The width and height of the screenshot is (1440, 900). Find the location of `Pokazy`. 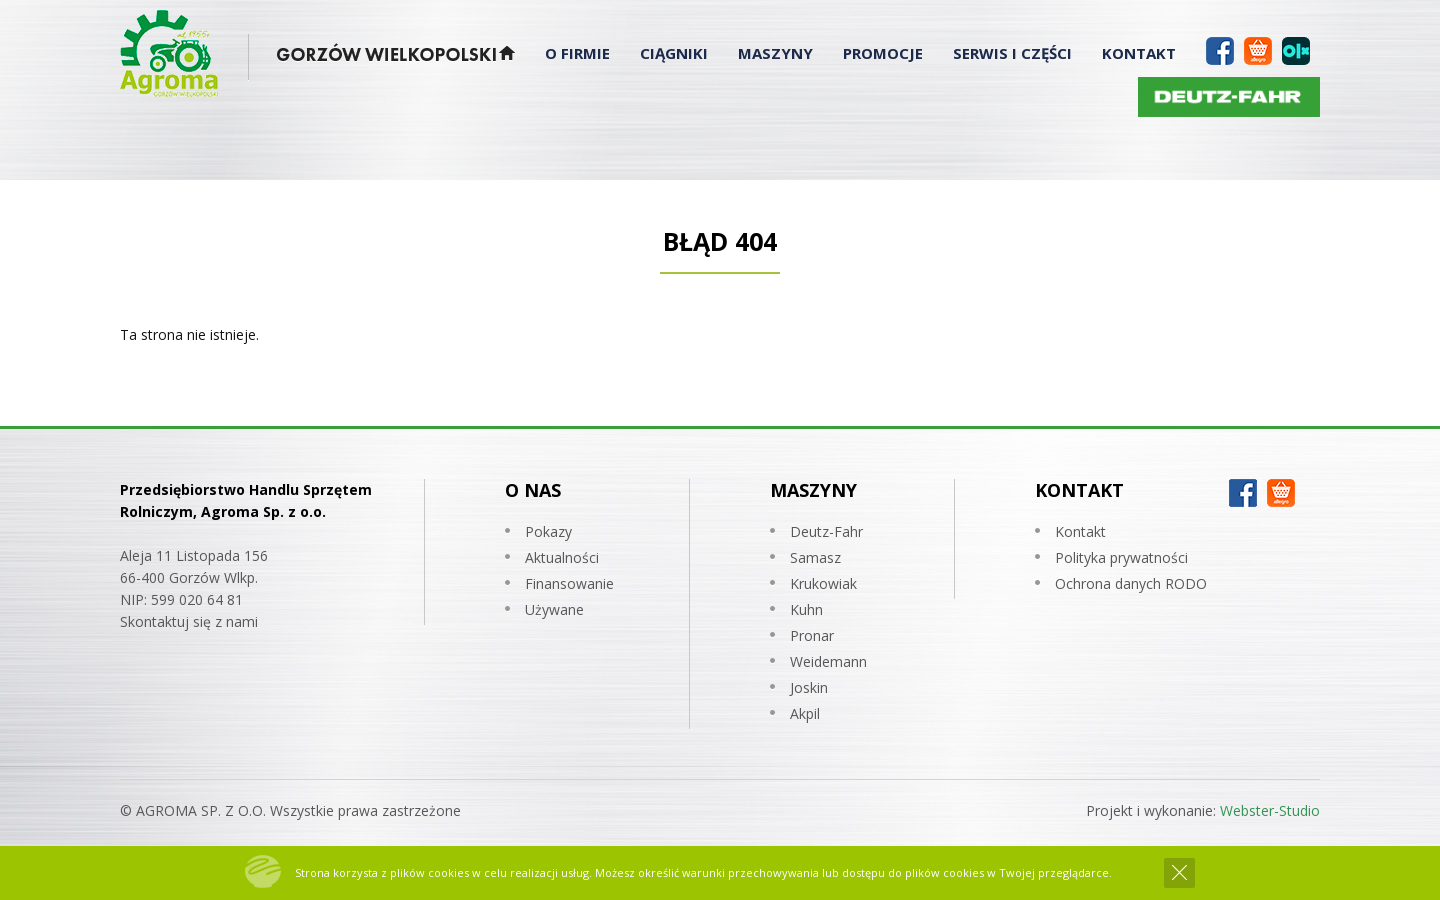

Pokazy is located at coordinates (548, 531).